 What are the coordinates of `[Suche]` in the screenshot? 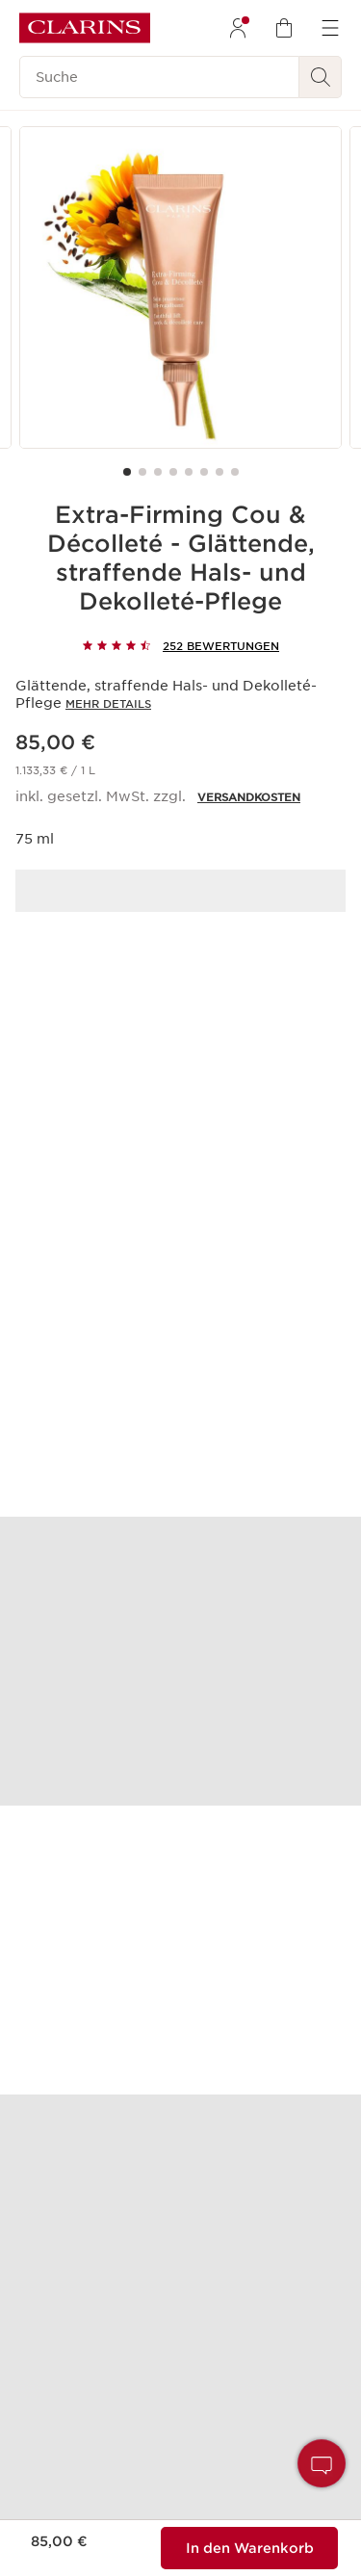 It's located at (159, 77).